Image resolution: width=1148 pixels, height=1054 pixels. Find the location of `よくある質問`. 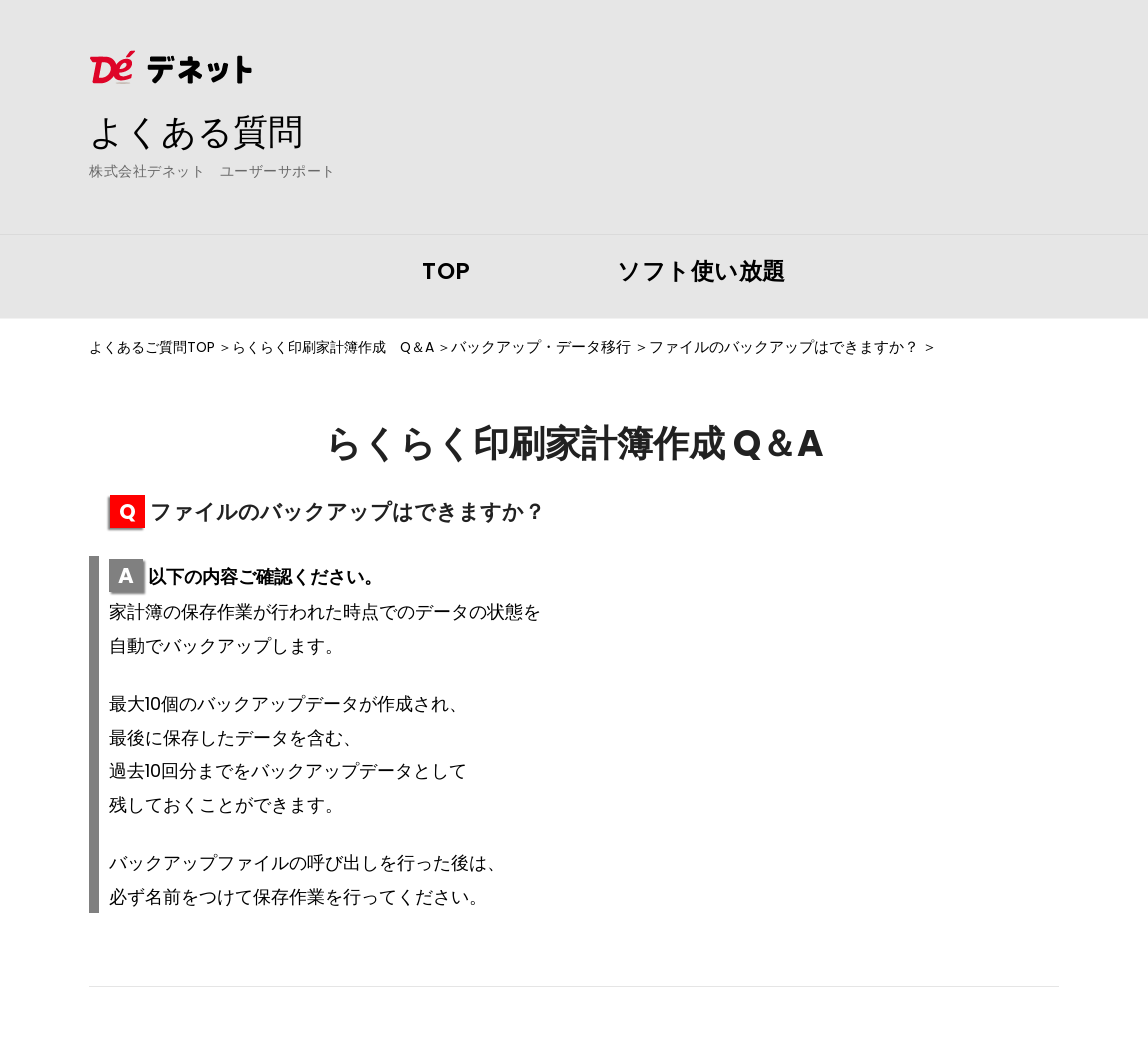

よくある質問 is located at coordinates (199, 131).